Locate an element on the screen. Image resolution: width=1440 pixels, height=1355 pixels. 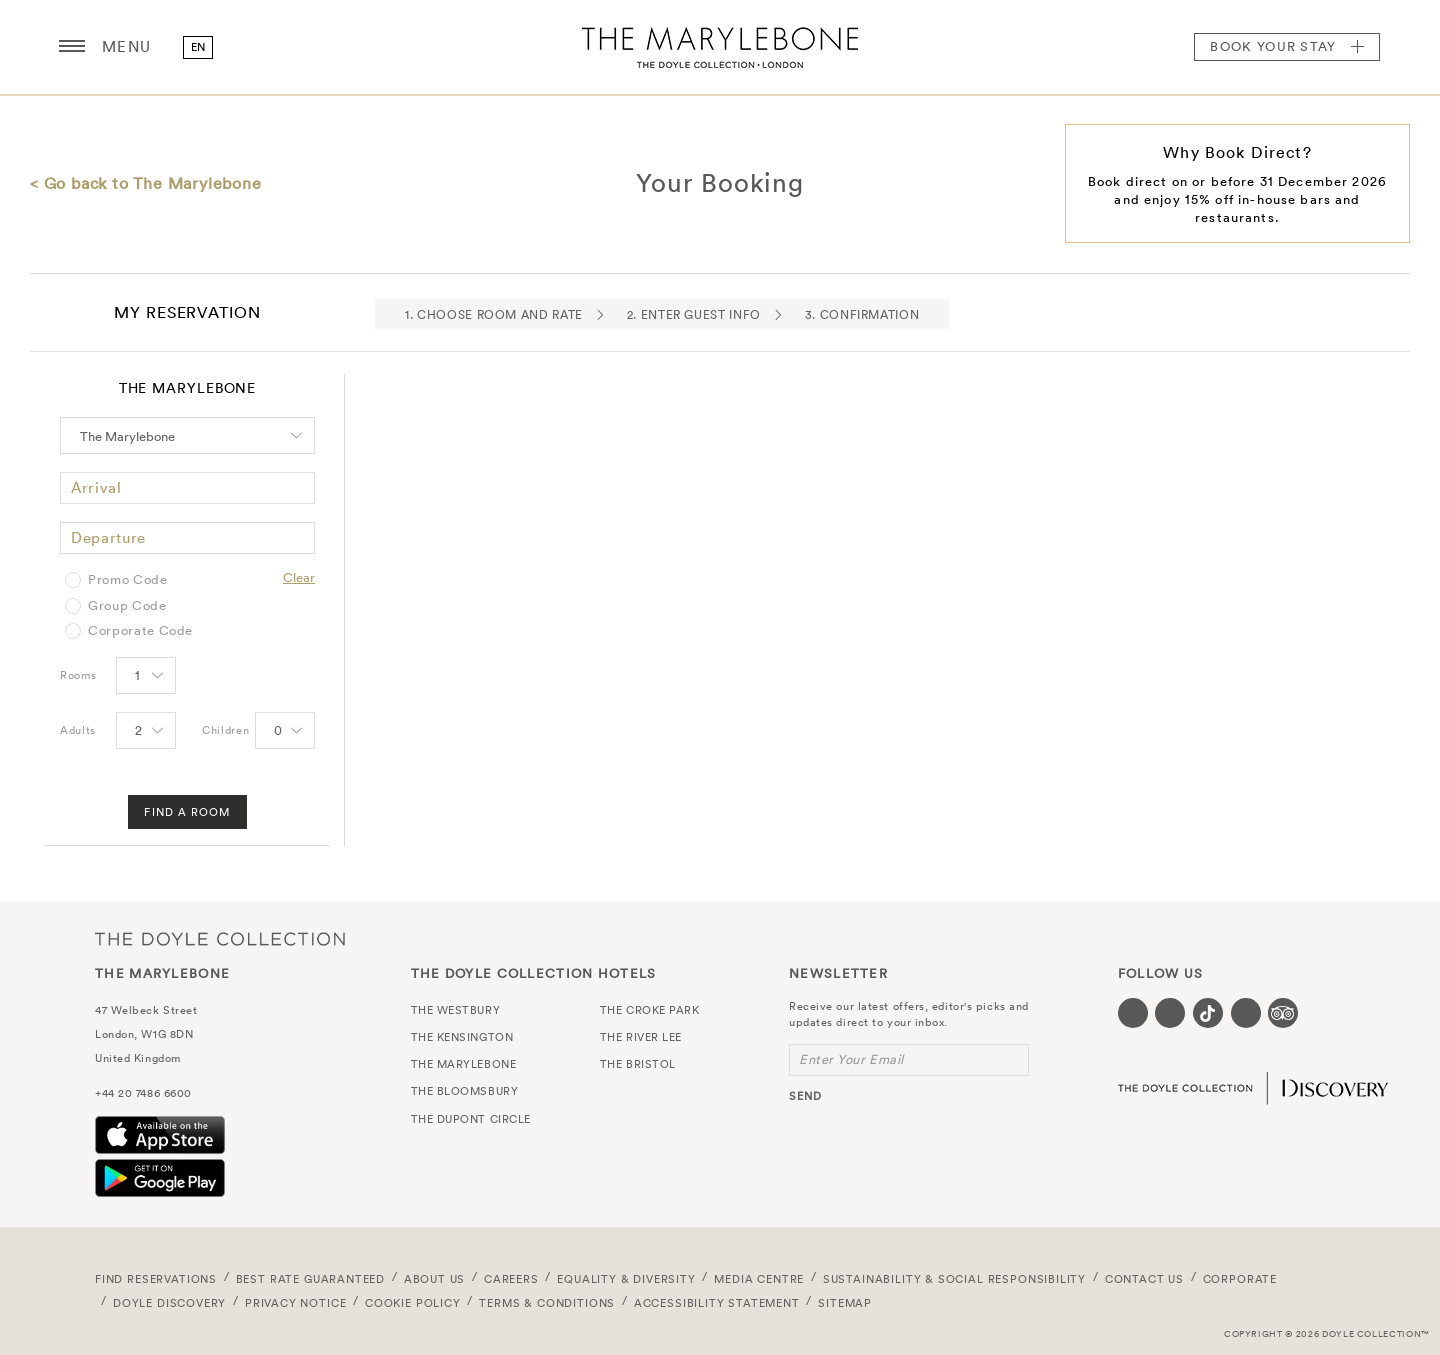
The Kensington is located at coordinates (462, 1037).